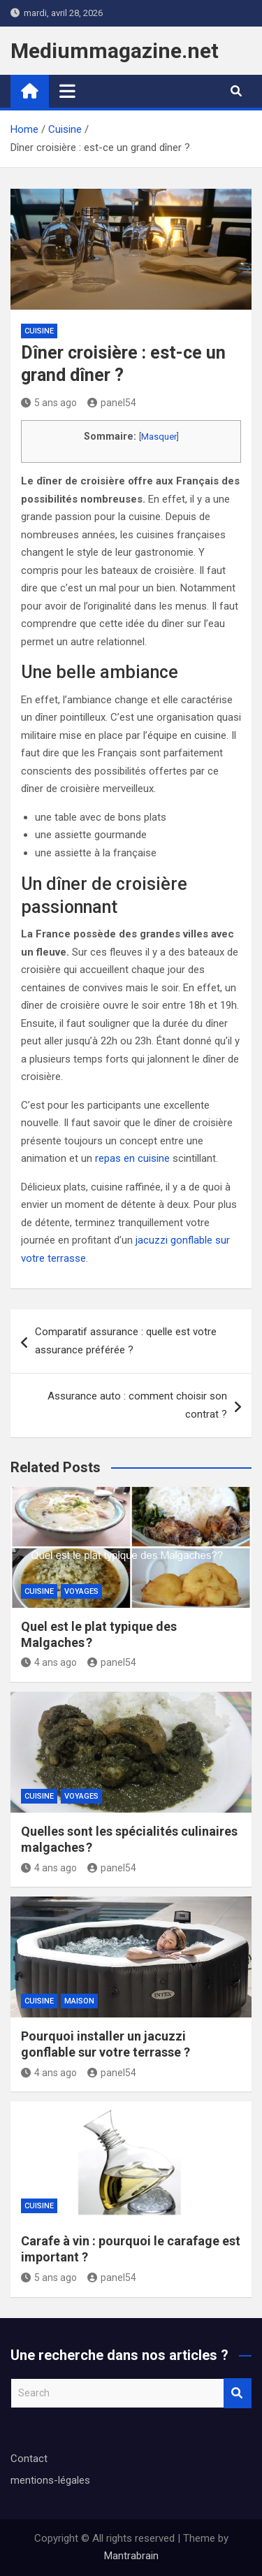 The image size is (262, 2576). I want to click on mentions-légales, so click(50, 2480).